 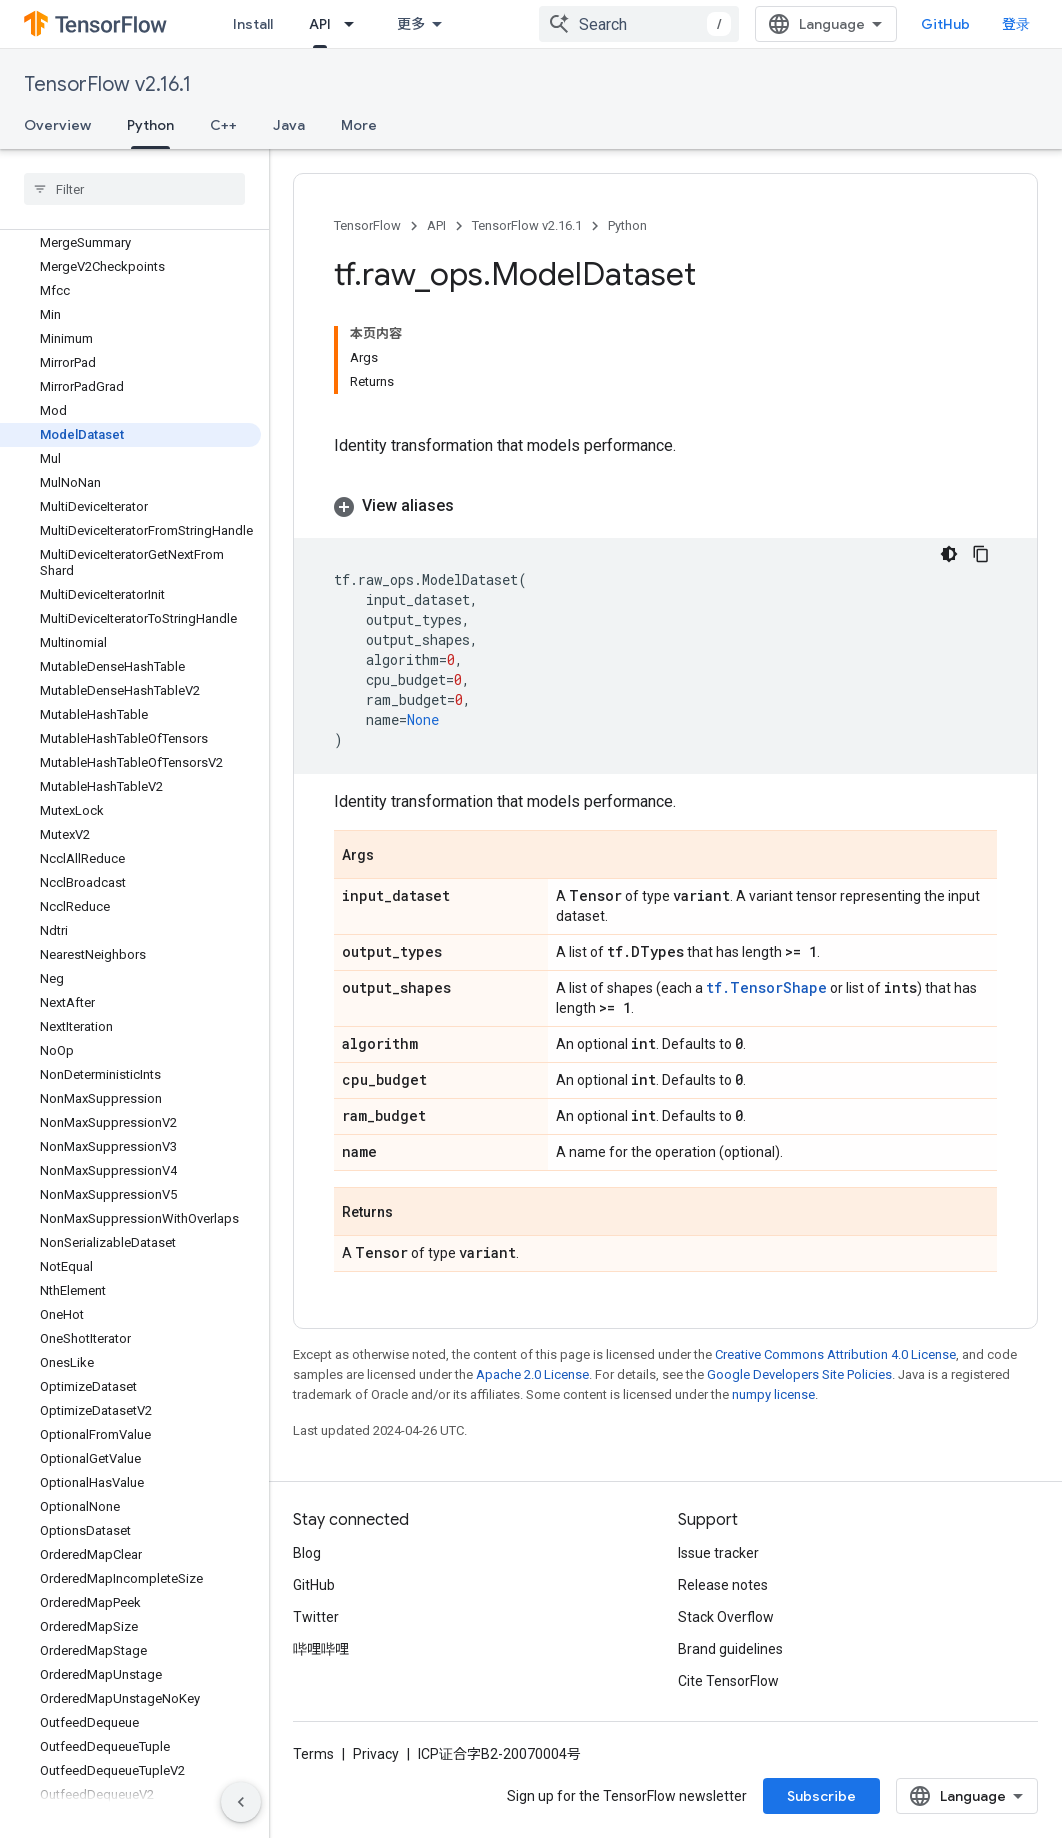 What do you see at coordinates (367, 225) in the screenshot?
I see `TensorFlow` at bounding box center [367, 225].